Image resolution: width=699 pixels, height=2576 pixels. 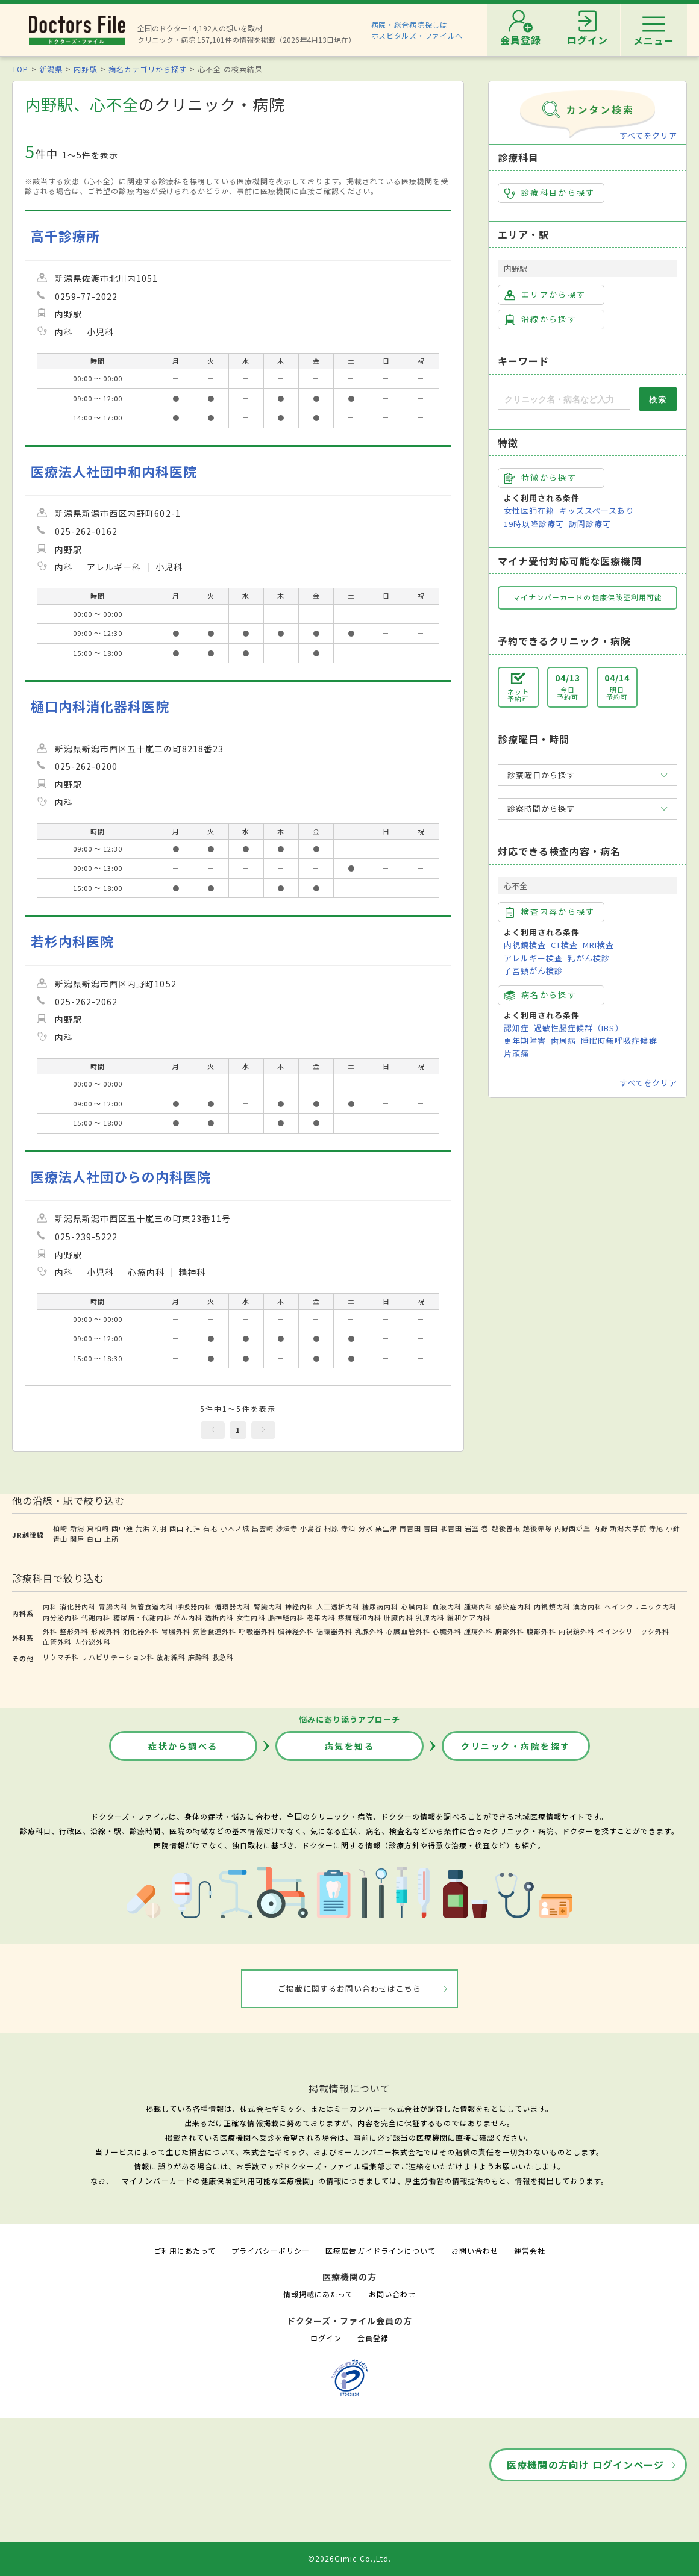 I want to click on すべてをクリア, so click(x=648, y=135).